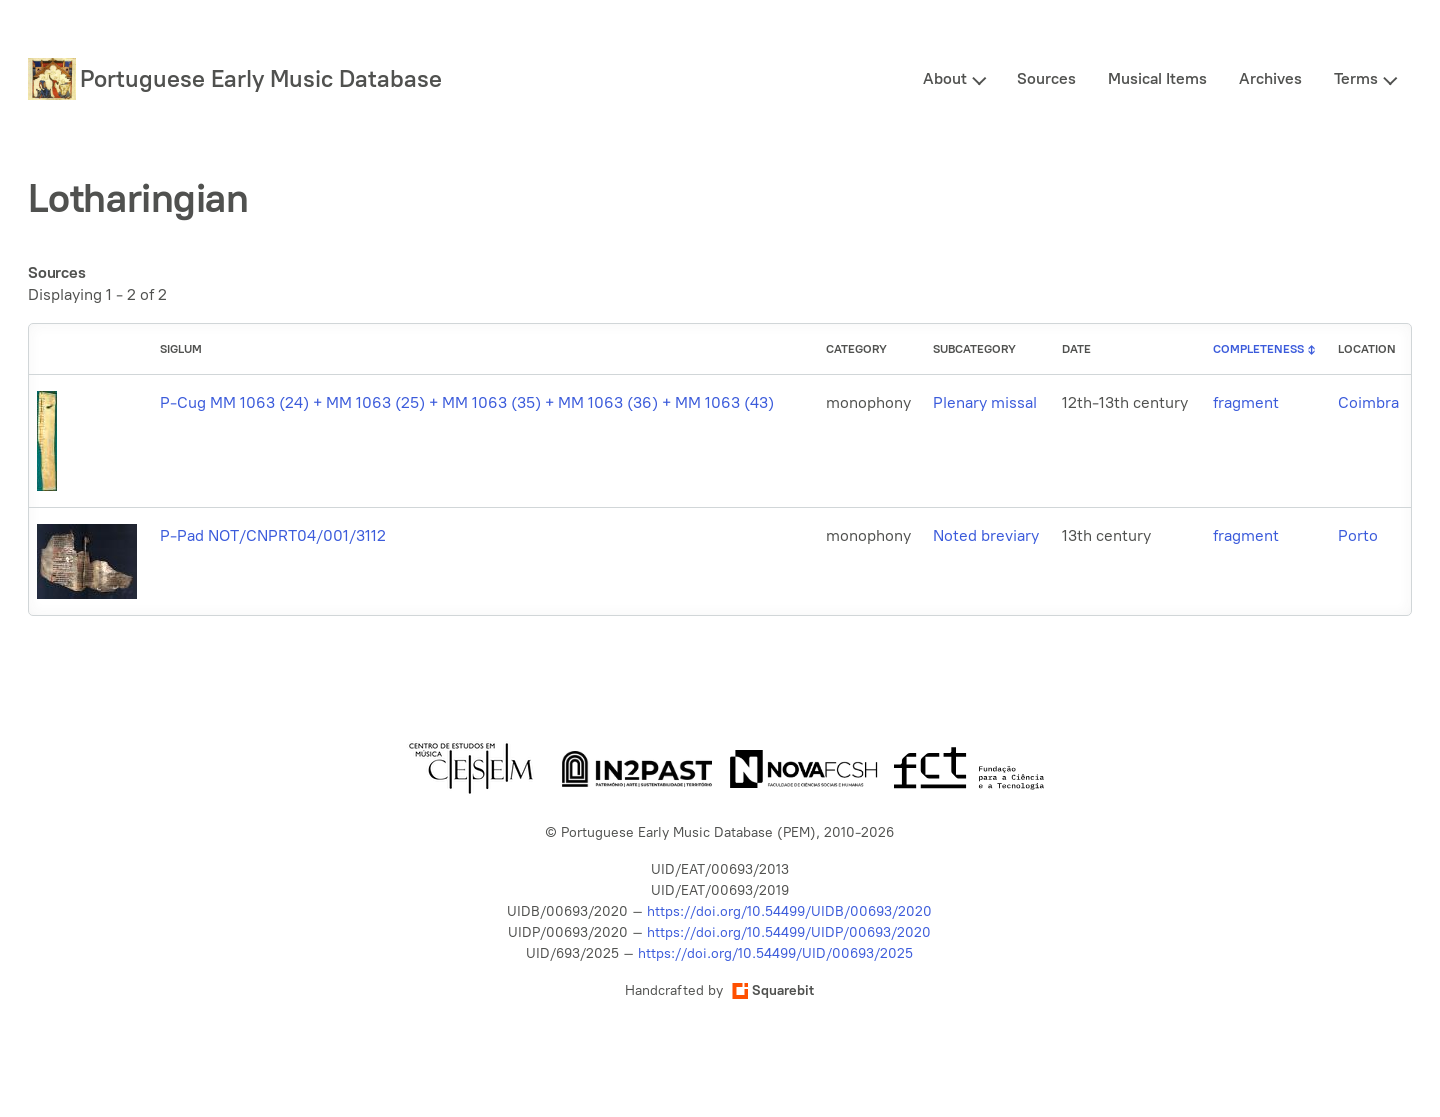 The height and width of the screenshot is (1117, 1440). I want to click on Noted breviary, so click(986, 535).